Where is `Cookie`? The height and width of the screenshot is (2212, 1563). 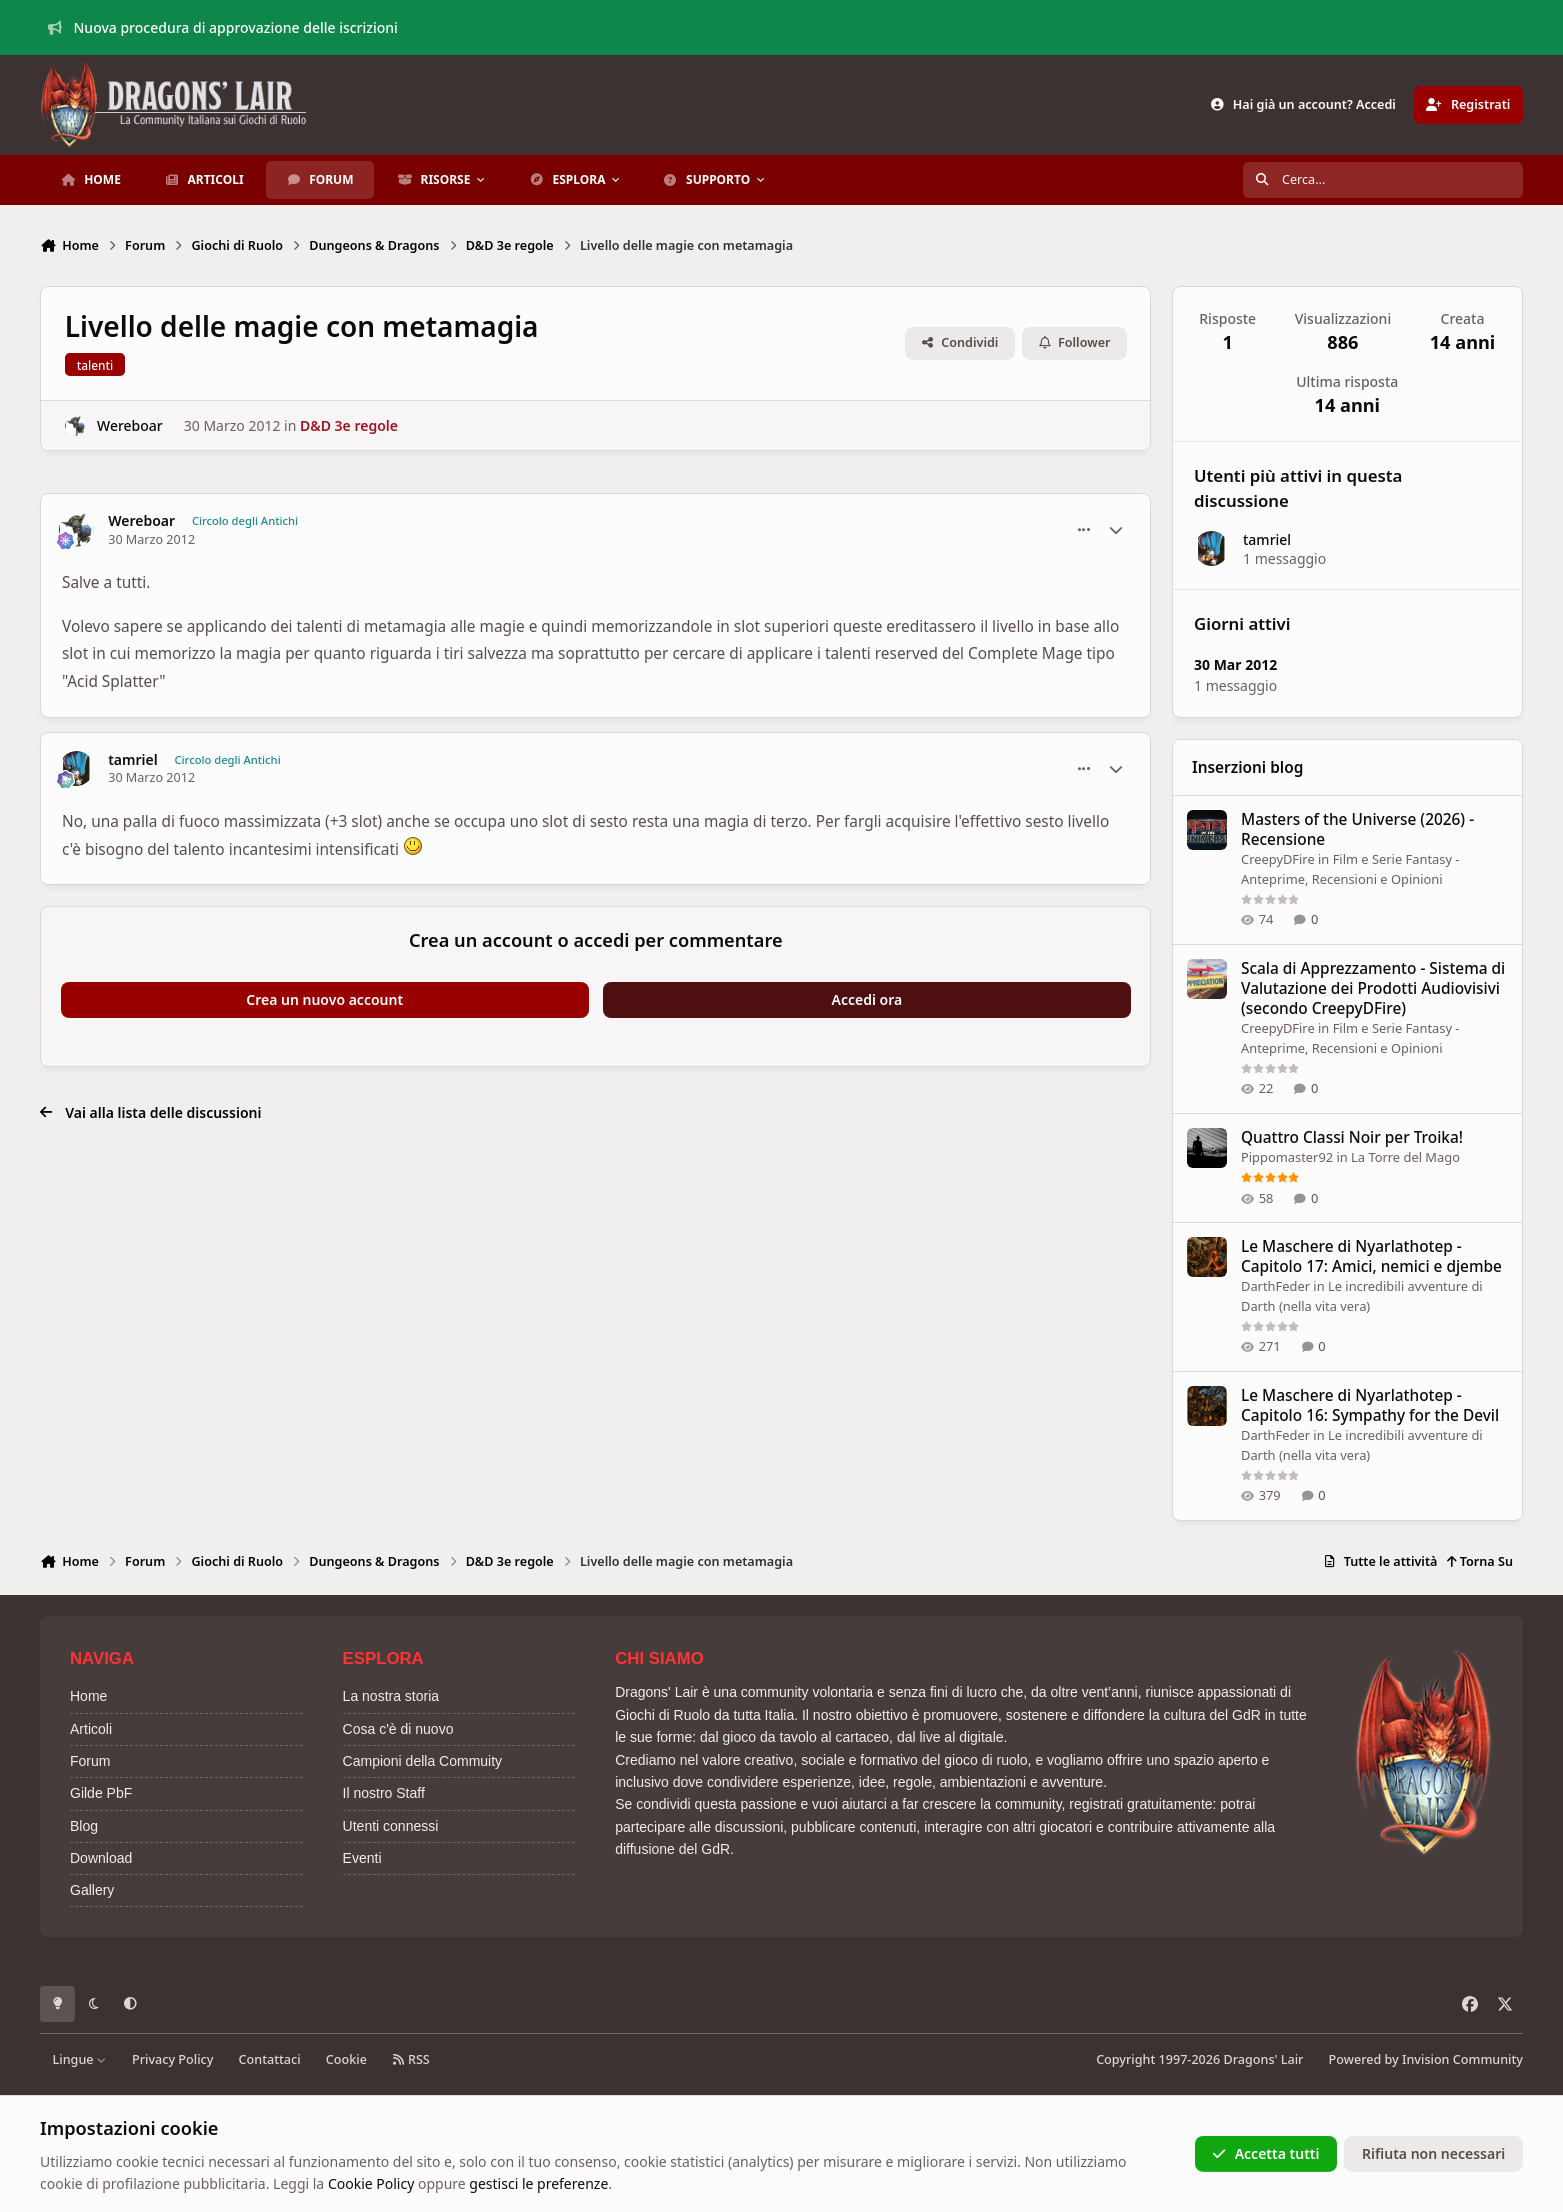 Cookie is located at coordinates (346, 2059).